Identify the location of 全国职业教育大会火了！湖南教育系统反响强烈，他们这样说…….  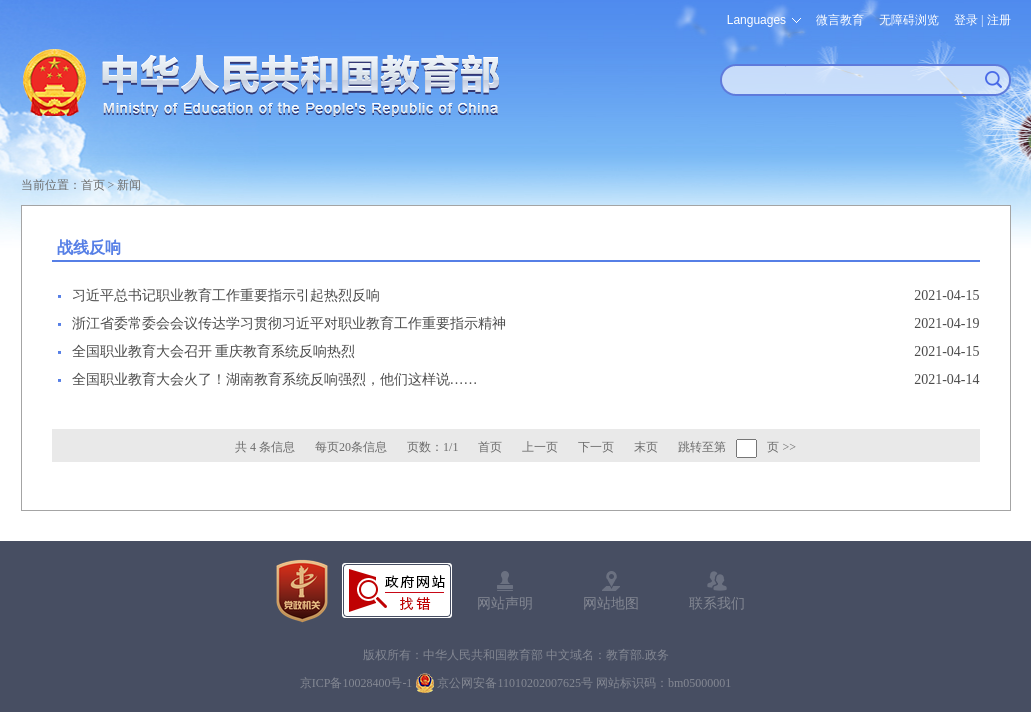
(275, 379).